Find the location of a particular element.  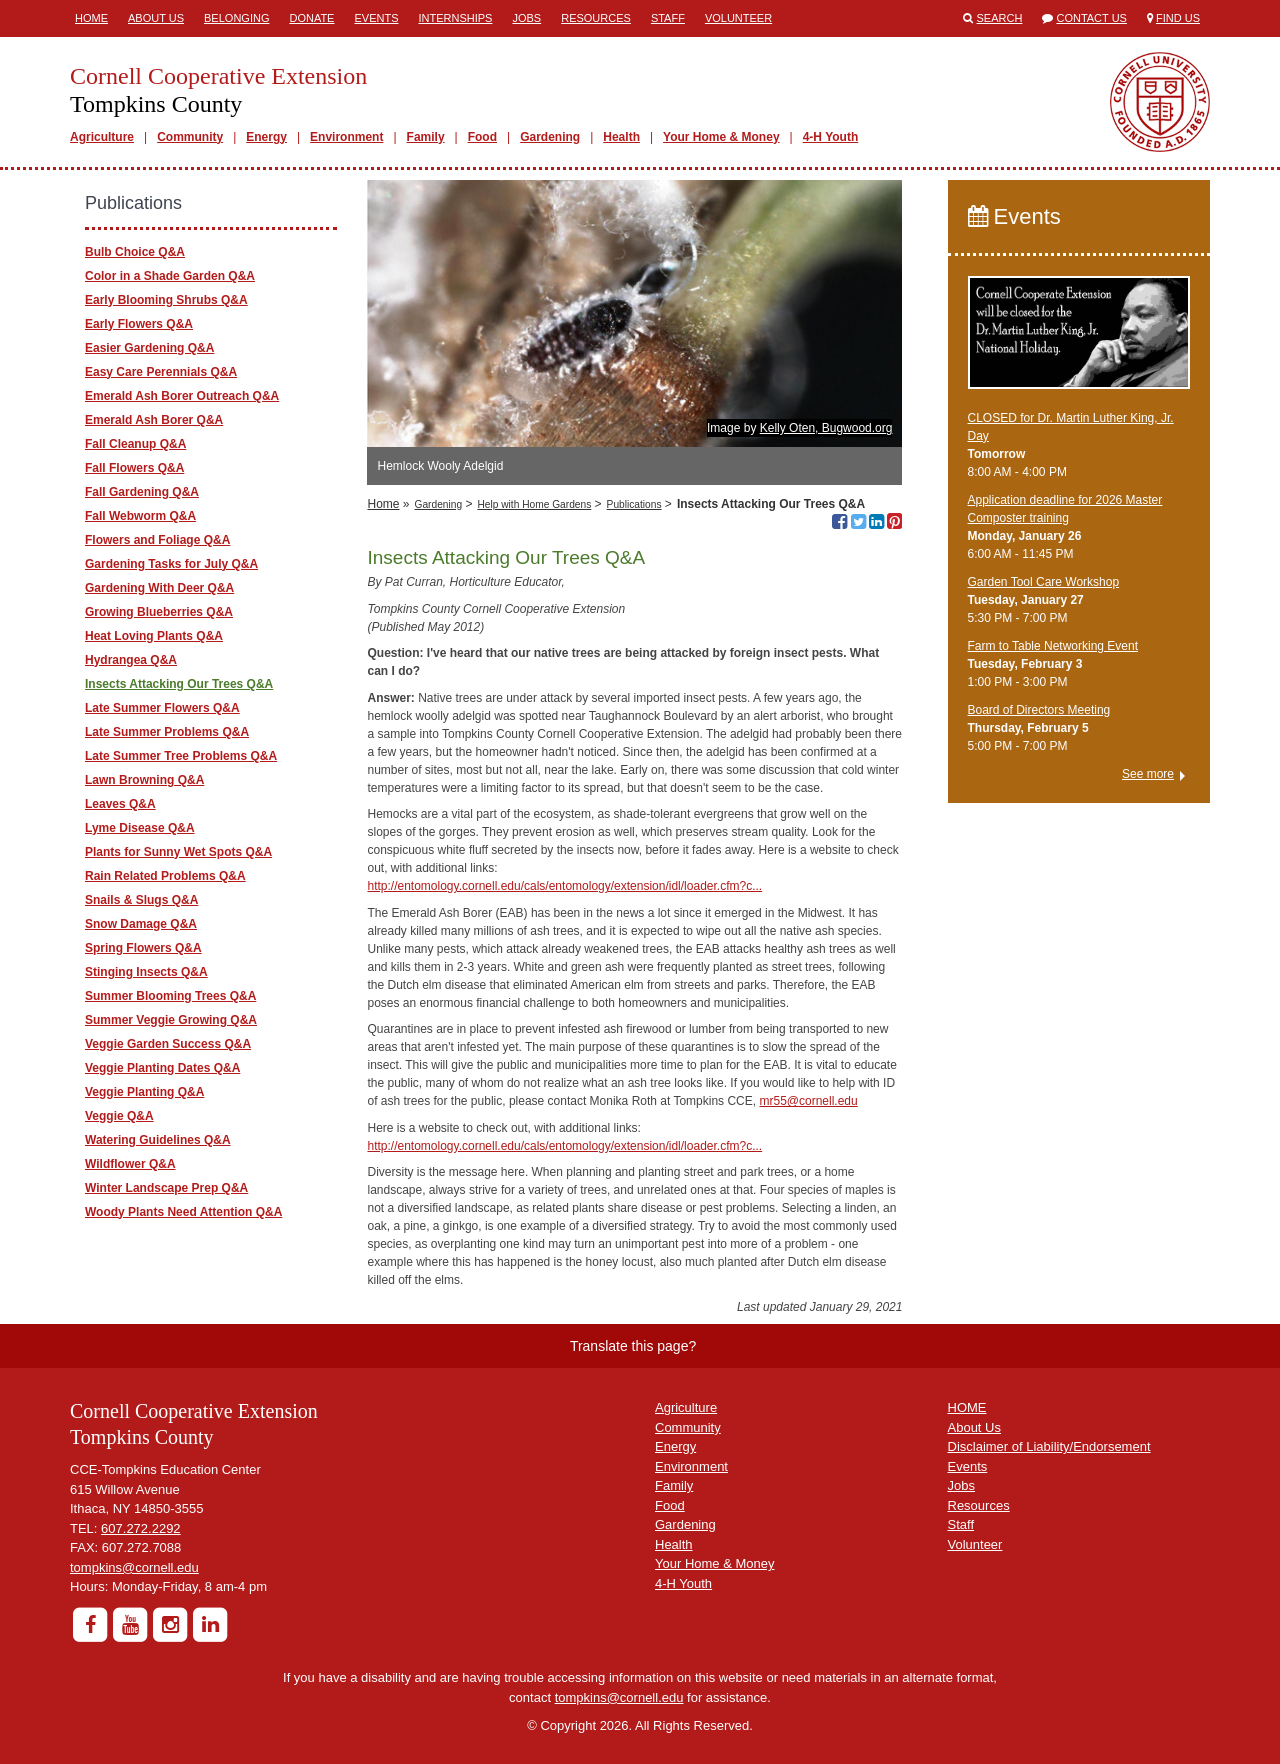

Resources is located at coordinates (596, 18).